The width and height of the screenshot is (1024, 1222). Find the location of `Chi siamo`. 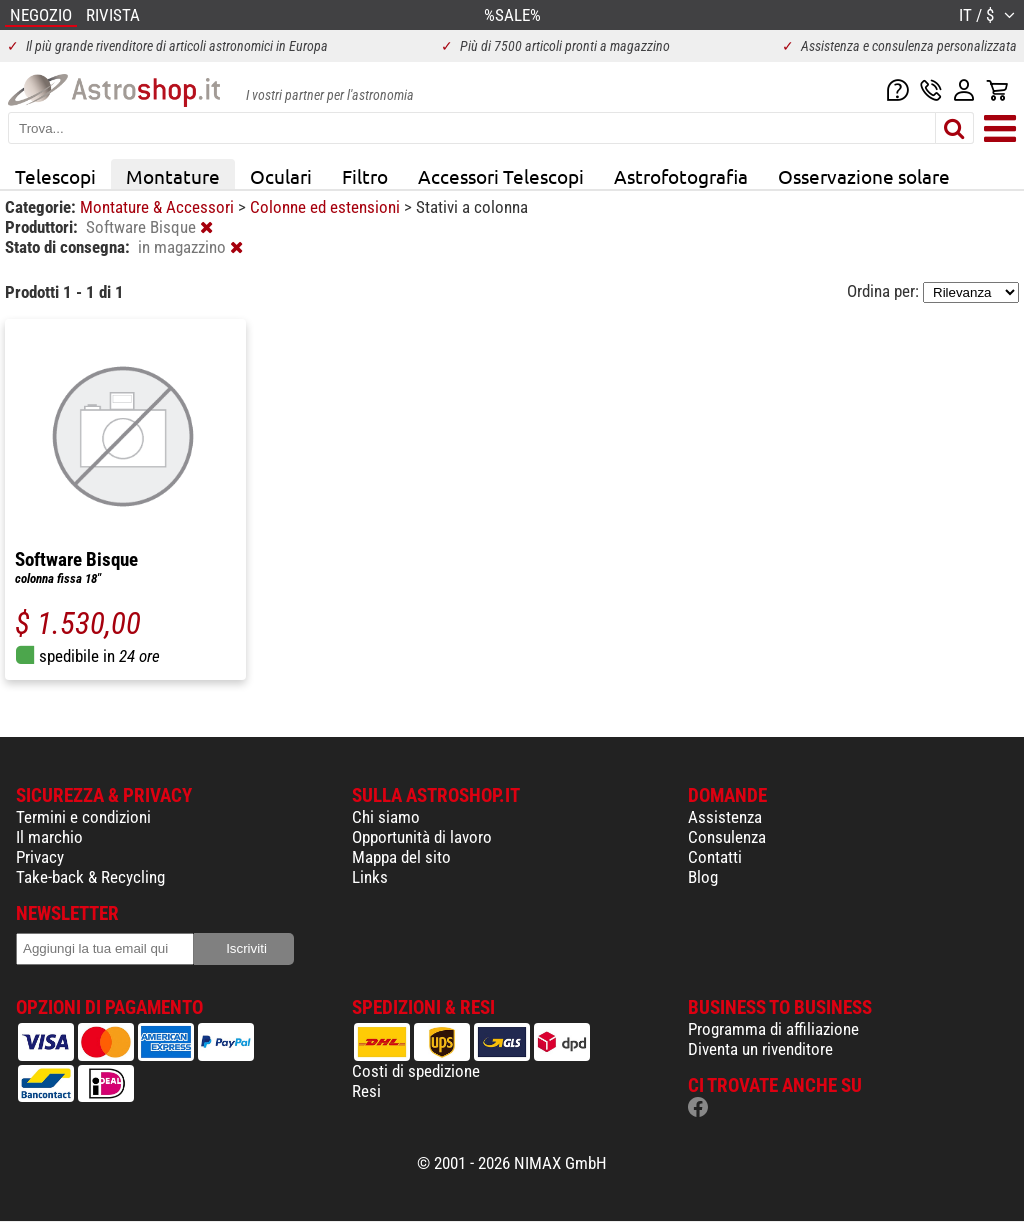

Chi siamo is located at coordinates (386, 817).